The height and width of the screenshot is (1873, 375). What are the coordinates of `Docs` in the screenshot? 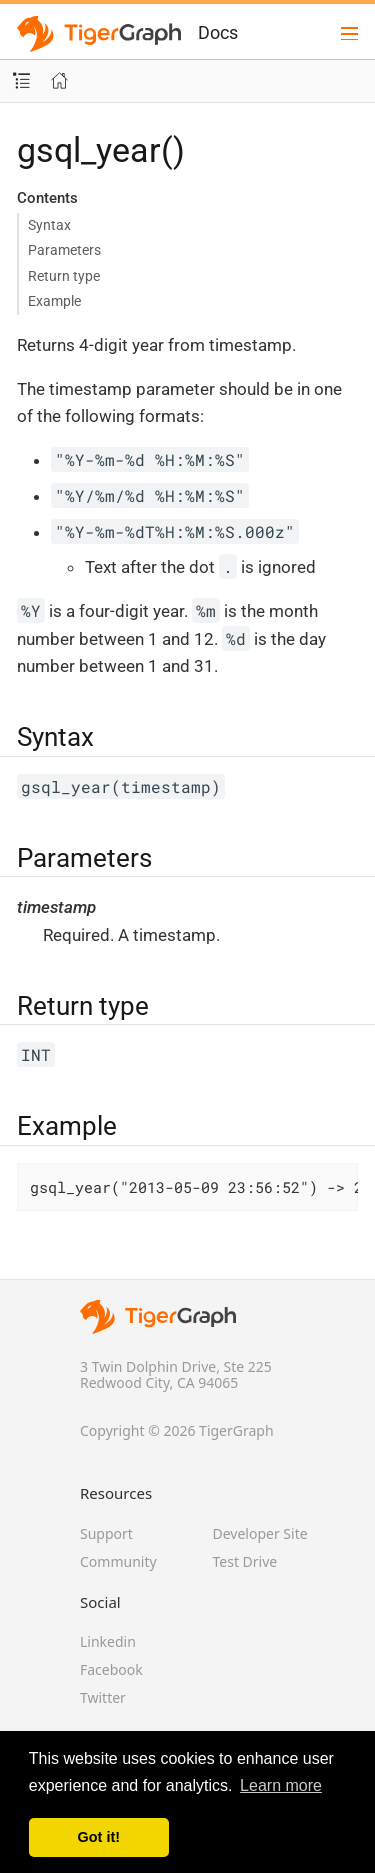 It's located at (218, 32).